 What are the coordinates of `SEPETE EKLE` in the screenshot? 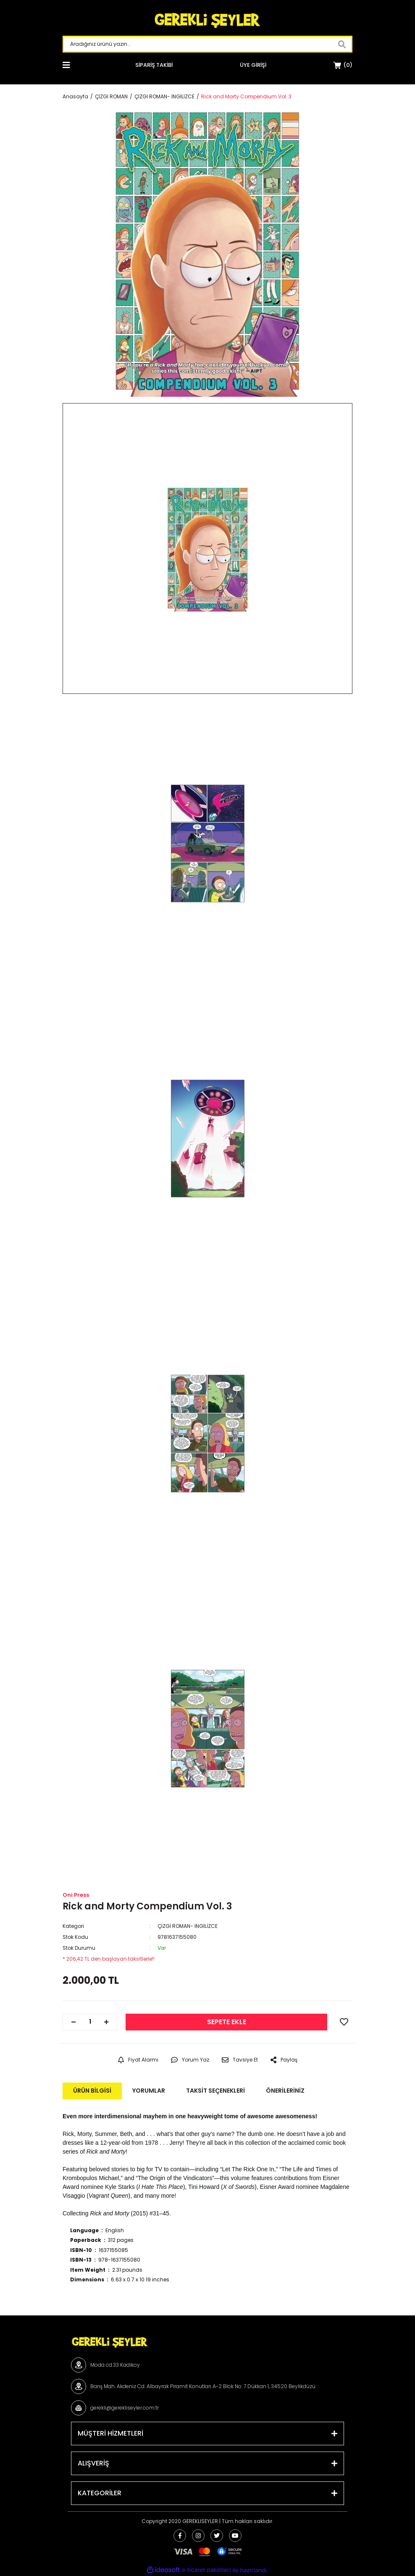 It's located at (226, 2022).